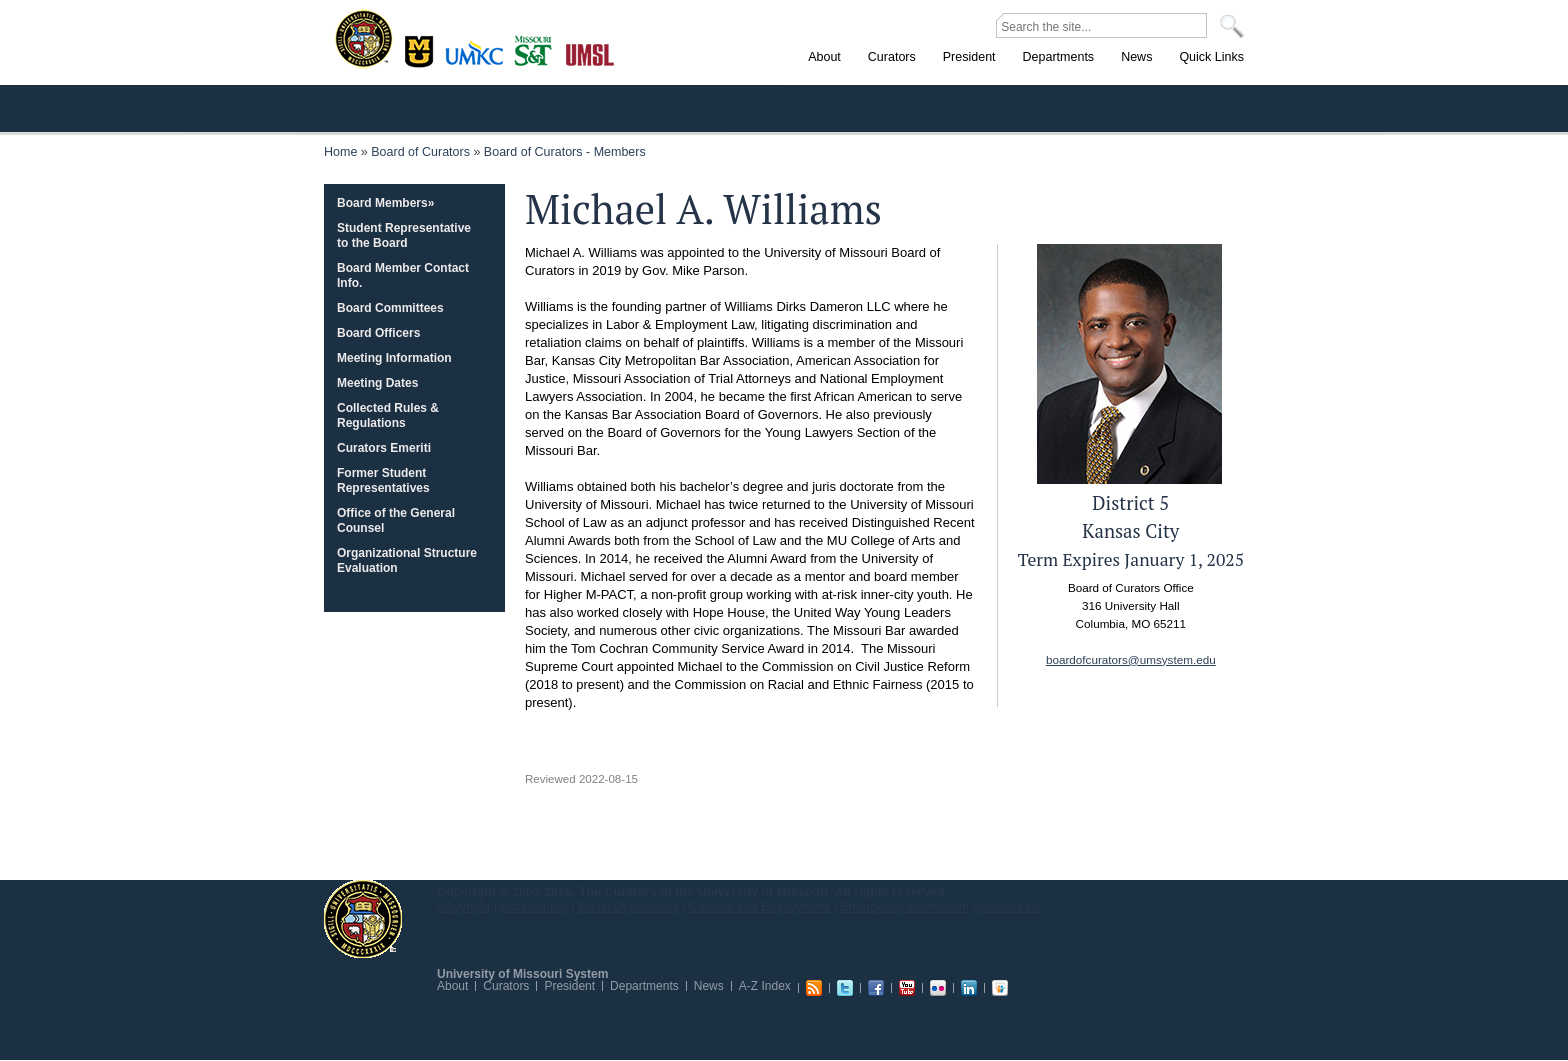 Image resolution: width=1568 pixels, height=1061 pixels. Describe the element at coordinates (876, 988) in the screenshot. I see `Facebook` at that location.